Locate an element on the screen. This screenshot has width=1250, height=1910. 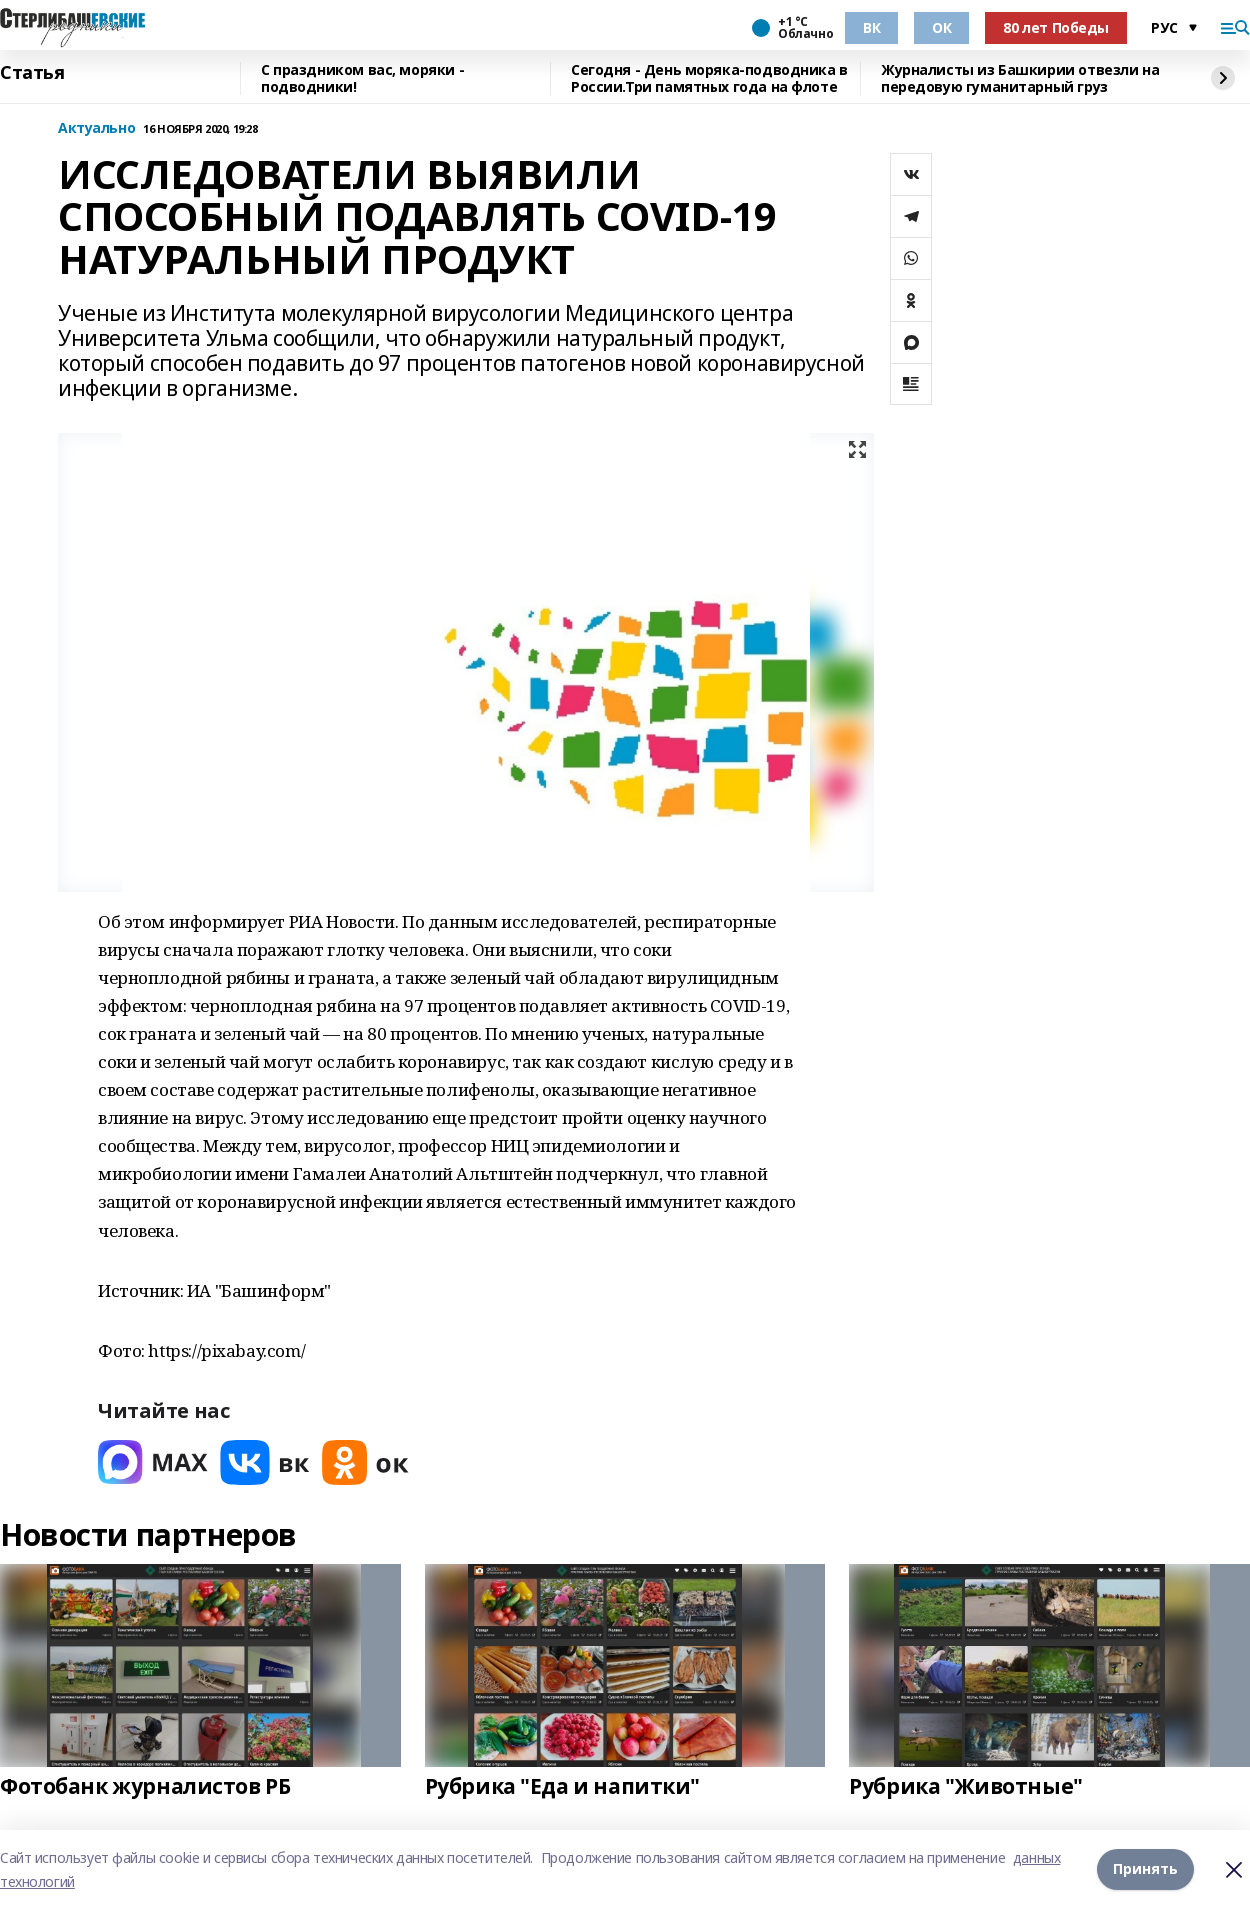
Сегодня - День моряка-подводника в России.Три памятных года на флоте is located at coordinates (709, 78).